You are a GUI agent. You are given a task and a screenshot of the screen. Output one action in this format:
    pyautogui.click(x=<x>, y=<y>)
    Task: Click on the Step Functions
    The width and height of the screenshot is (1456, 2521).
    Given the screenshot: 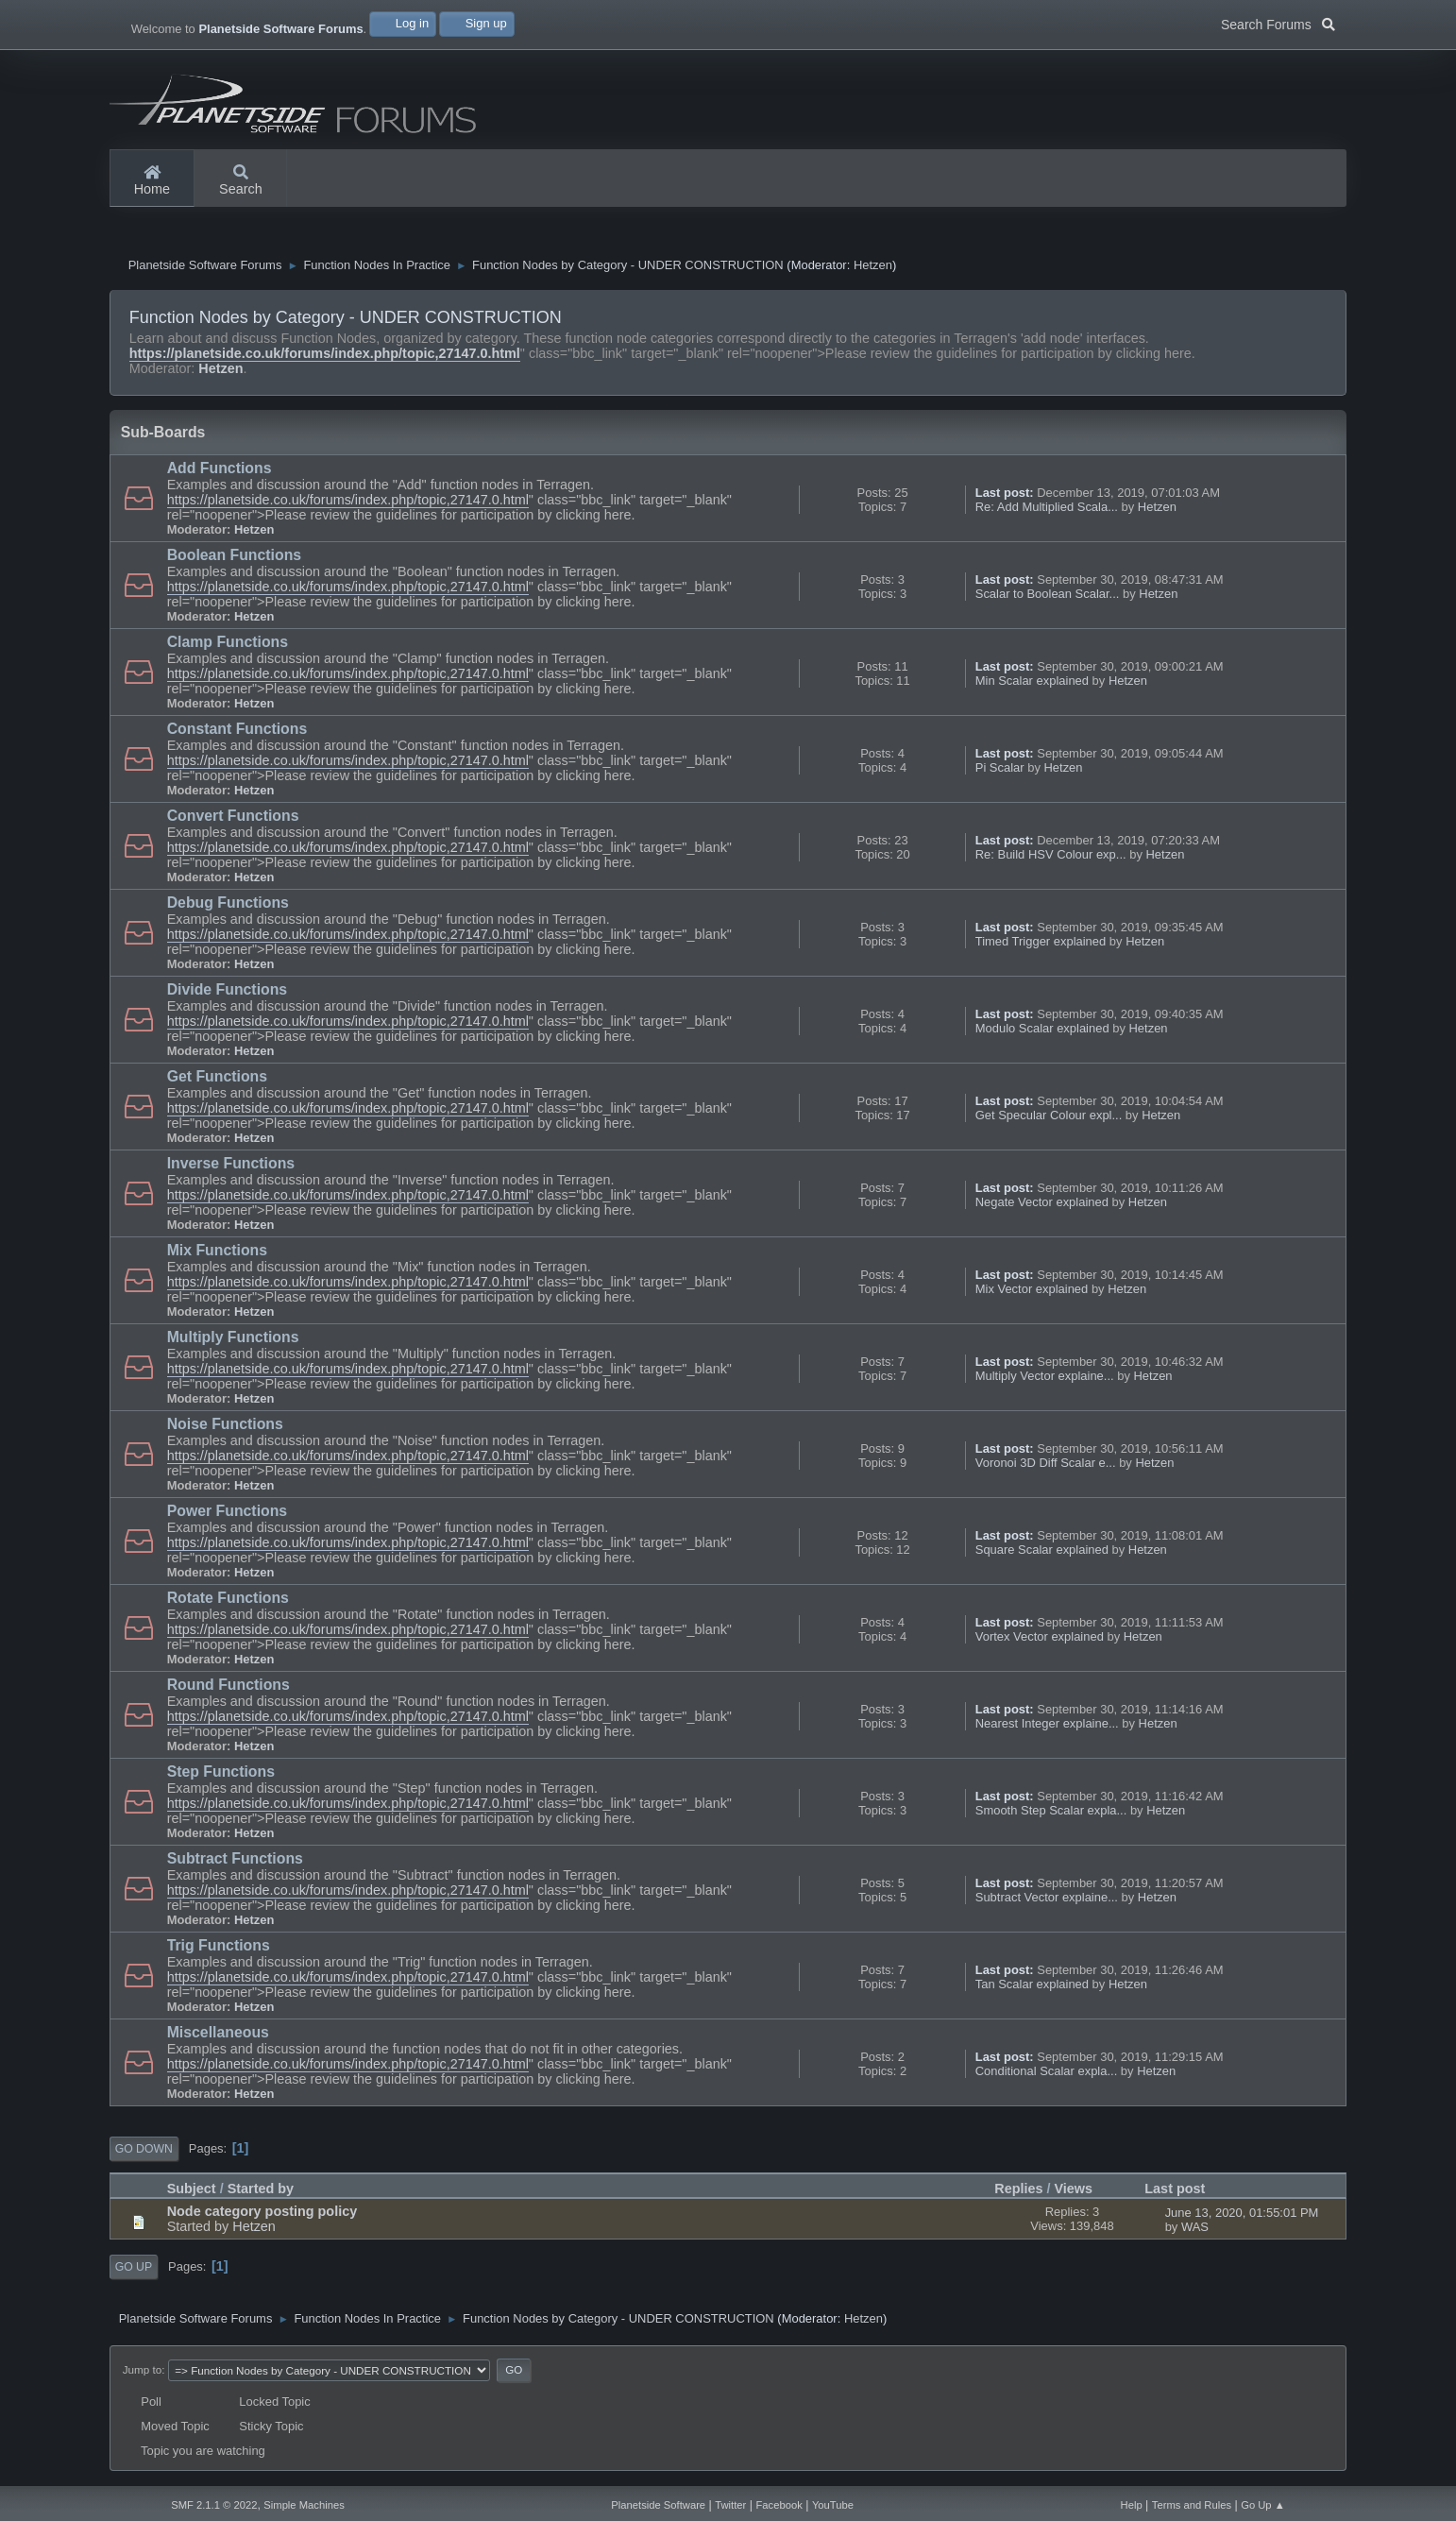 What is the action you would take?
    pyautogui.click(x=221, y=1776)
    